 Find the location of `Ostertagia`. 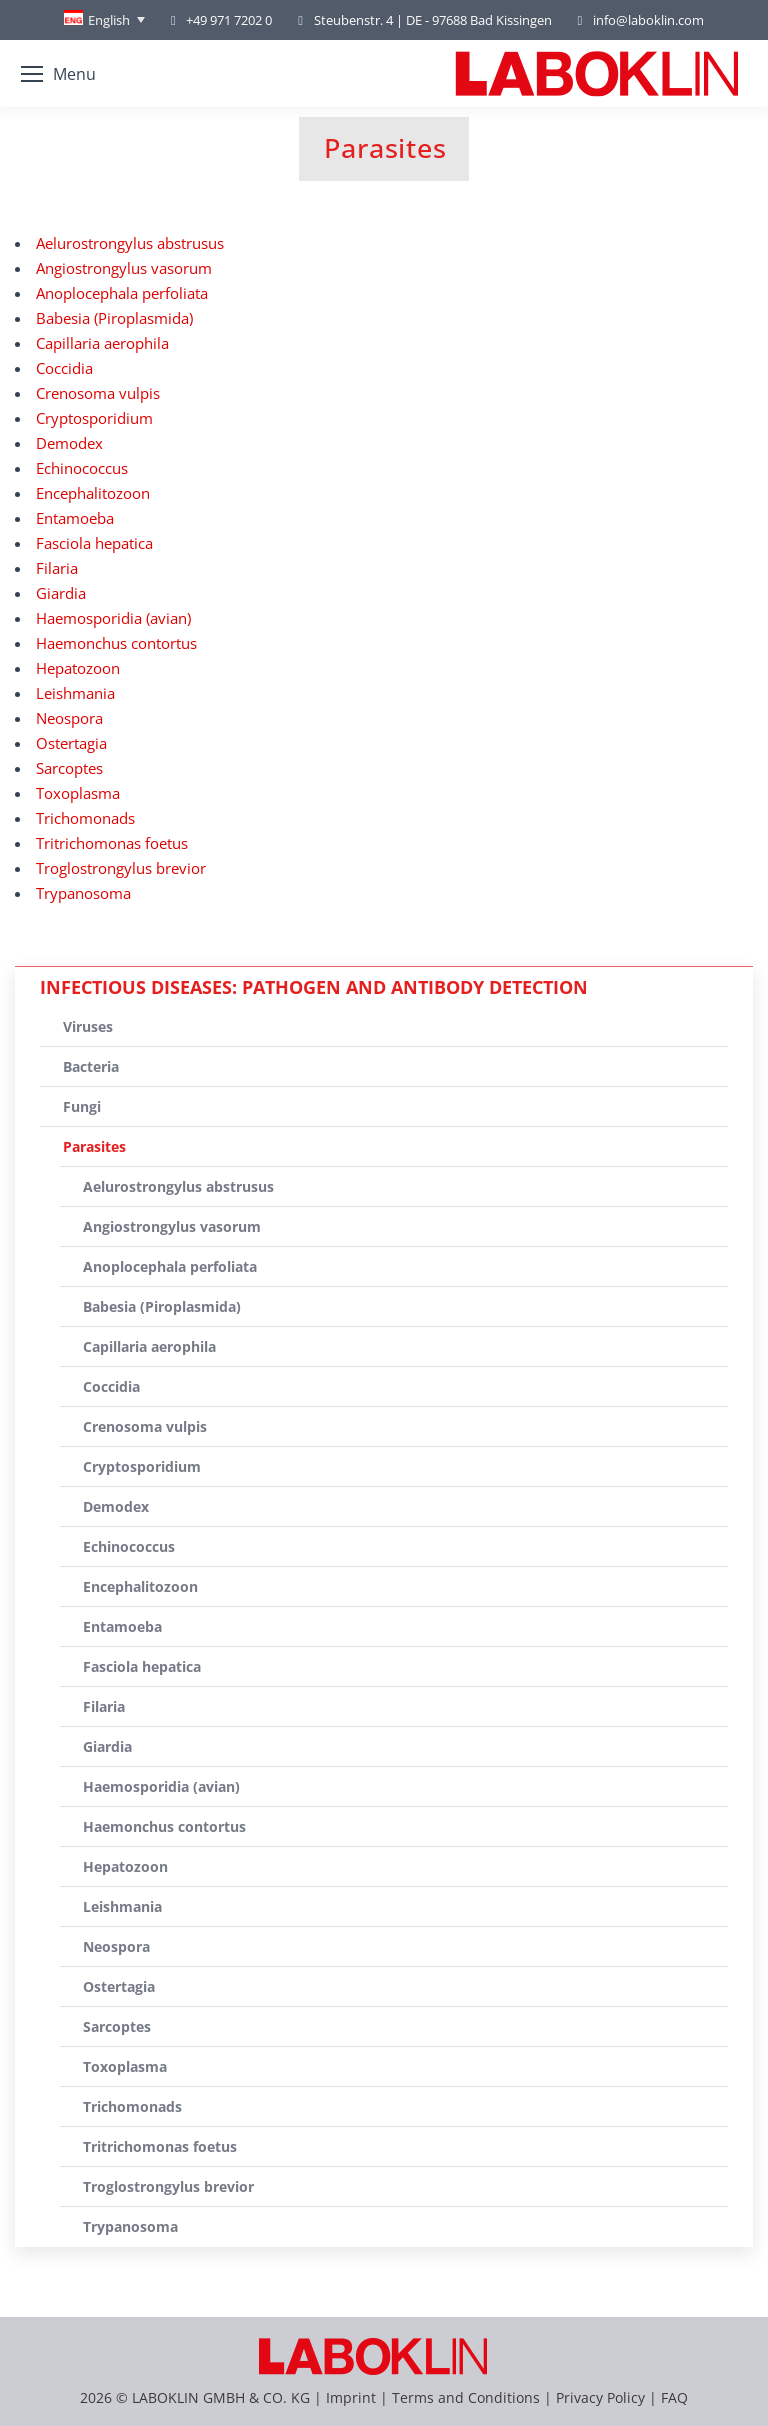

Ostertagia is located at coordinates (71, 743).